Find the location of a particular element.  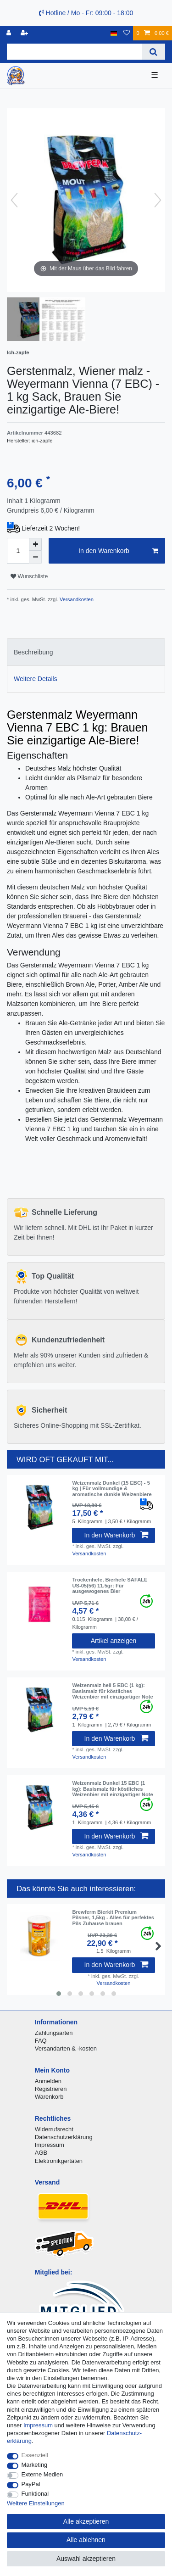

Weizenmalz hell 5 EBC (1 kg): Basismalz für köstliches Weizenbier mit einzigartiger Note is located at coordinates (112, 1690).